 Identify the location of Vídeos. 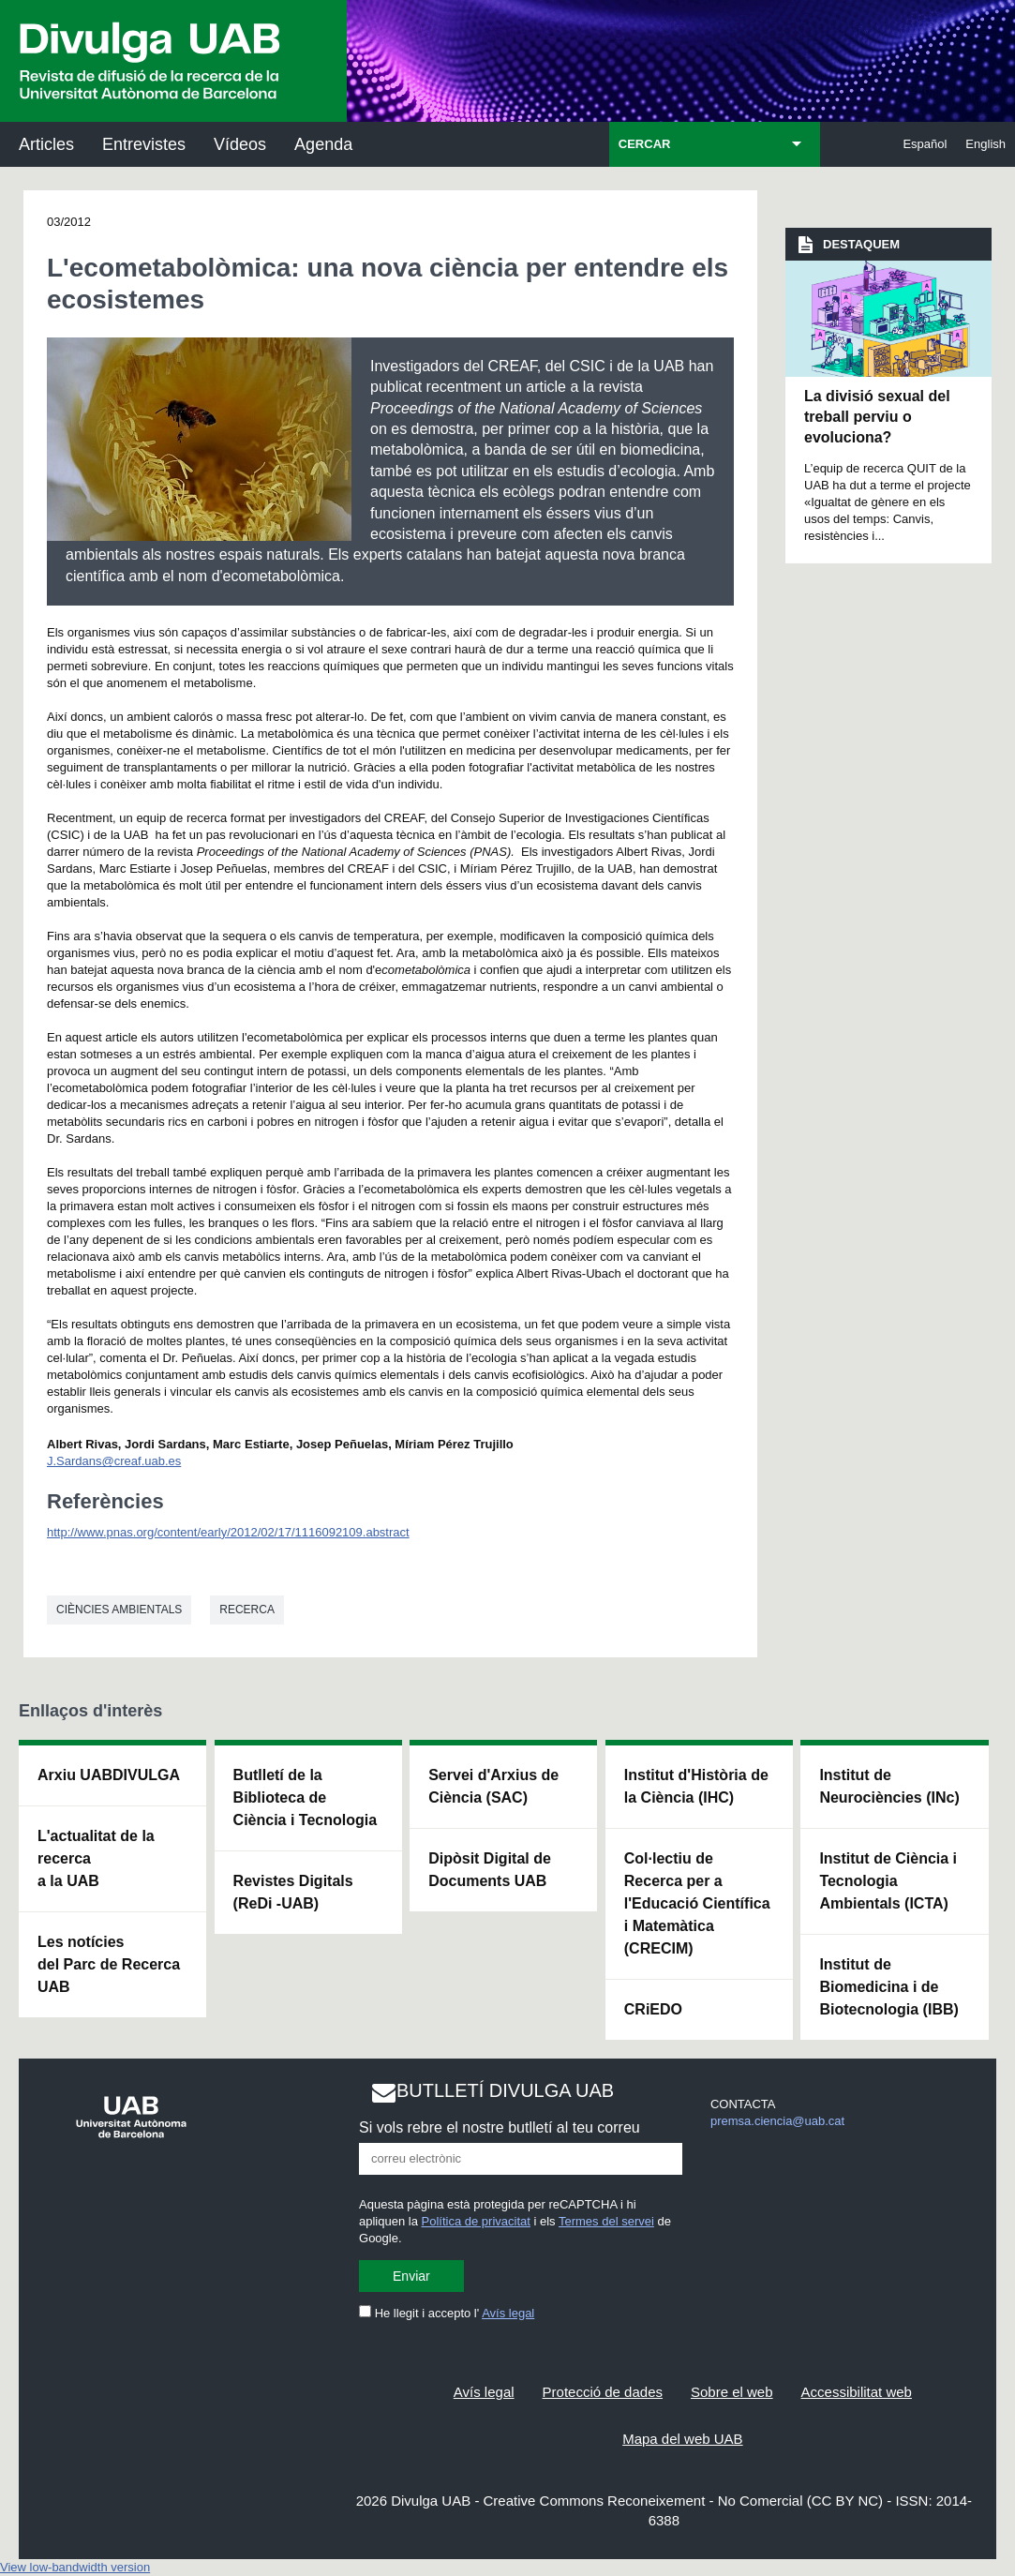
(240, 144).